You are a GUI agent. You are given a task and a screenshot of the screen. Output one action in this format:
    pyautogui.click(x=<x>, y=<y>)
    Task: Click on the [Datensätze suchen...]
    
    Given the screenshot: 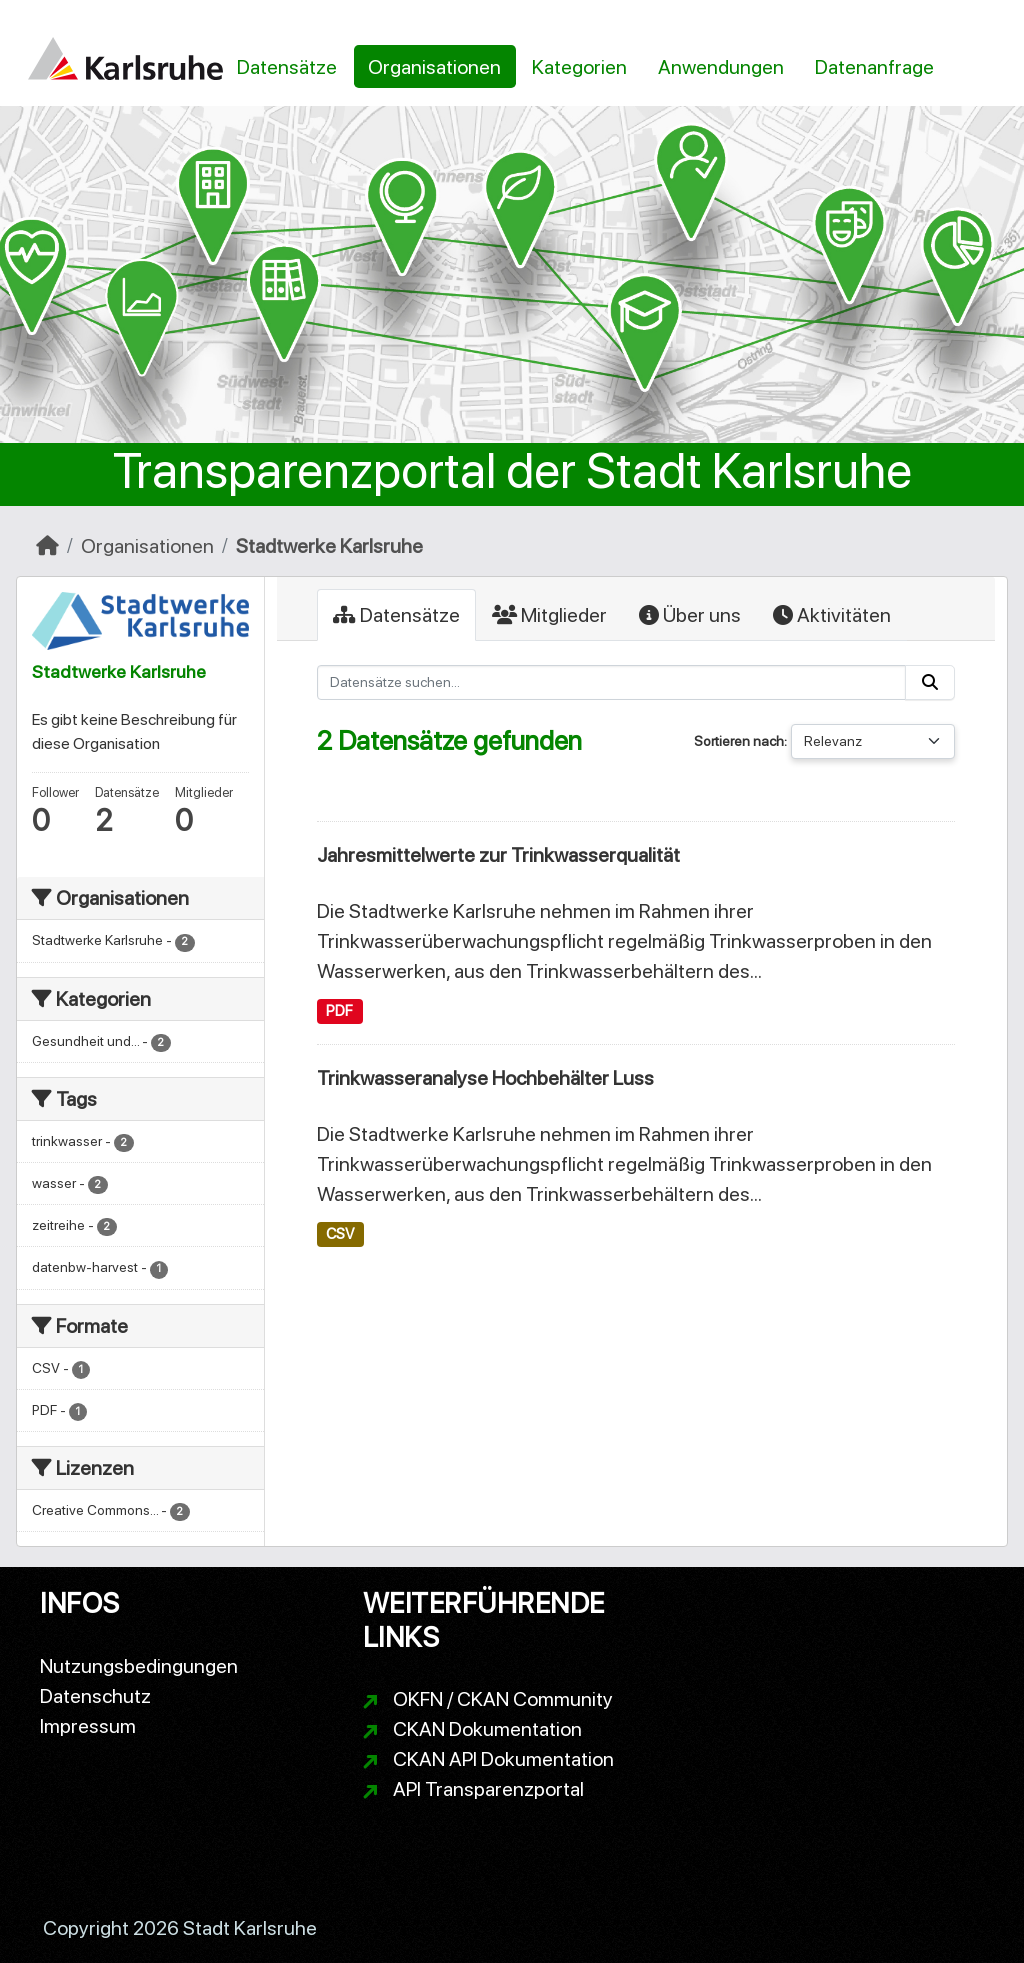 What is the action you would take?
    pyautogui.click(x=612, y=682)
    